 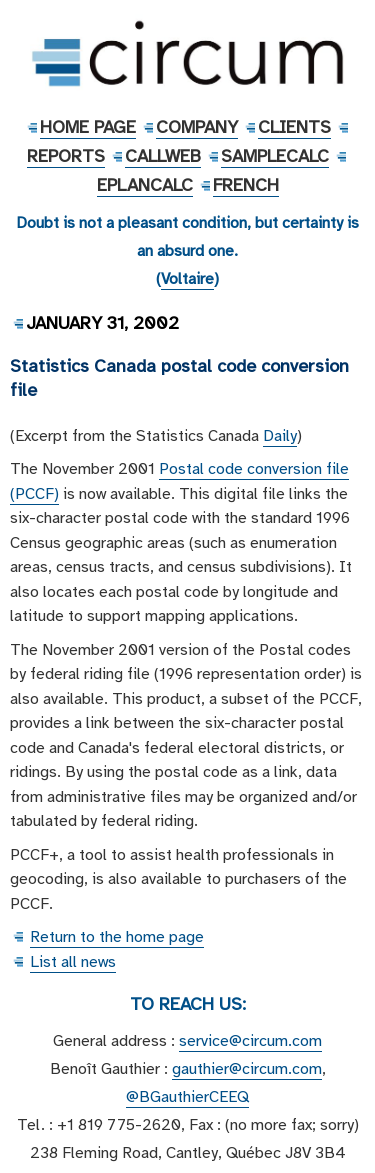 I want to click on Home Page, so click(x=88, y=127).